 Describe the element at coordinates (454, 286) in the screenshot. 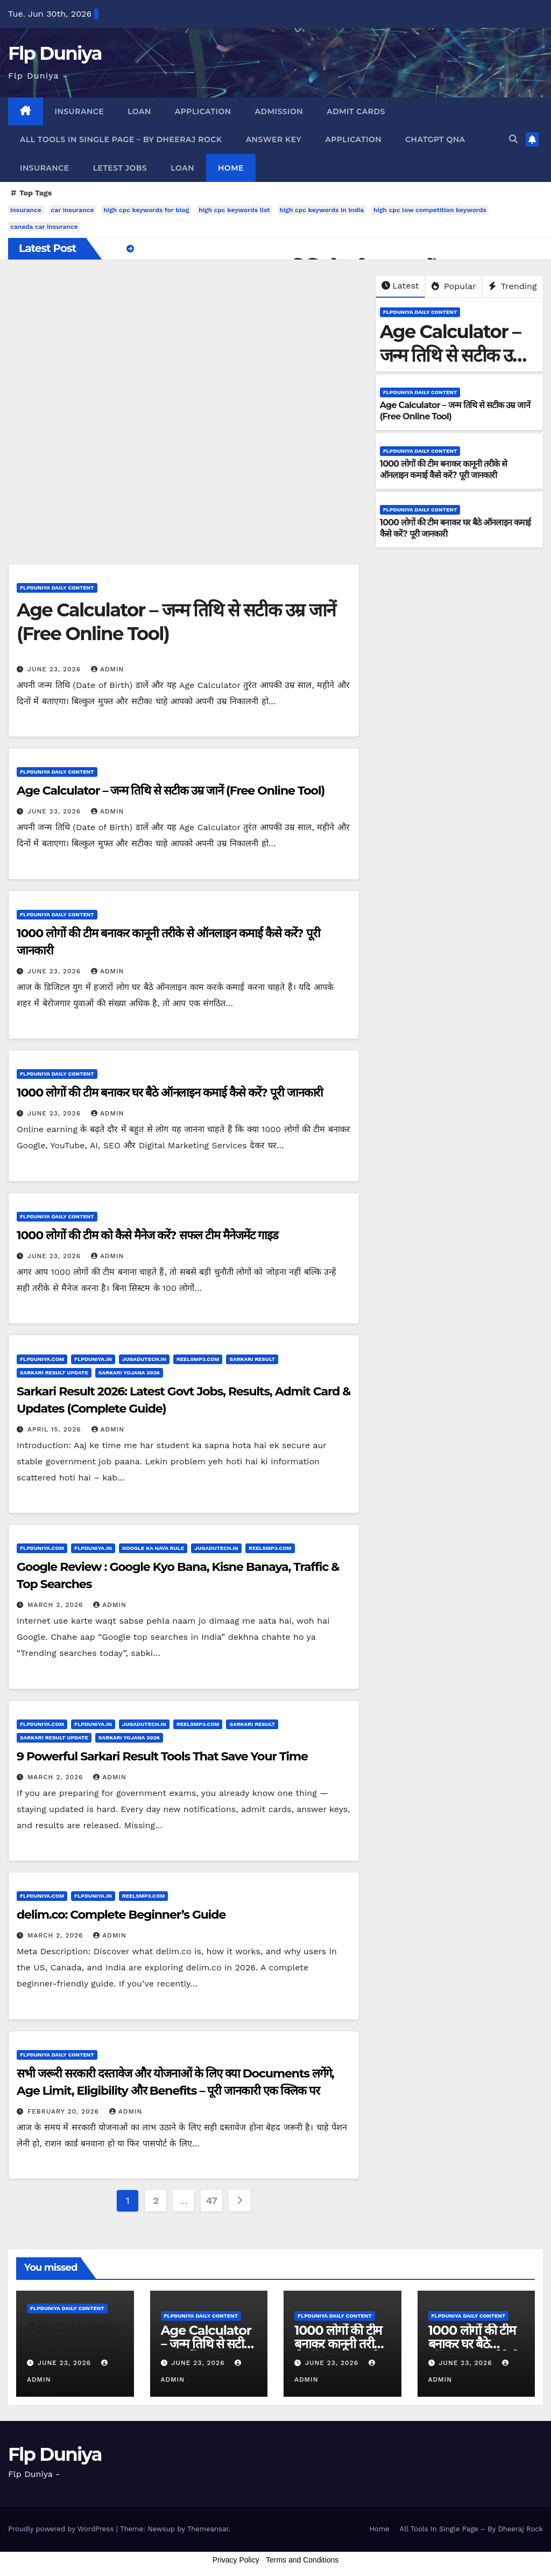

I see `Popular` at that location.